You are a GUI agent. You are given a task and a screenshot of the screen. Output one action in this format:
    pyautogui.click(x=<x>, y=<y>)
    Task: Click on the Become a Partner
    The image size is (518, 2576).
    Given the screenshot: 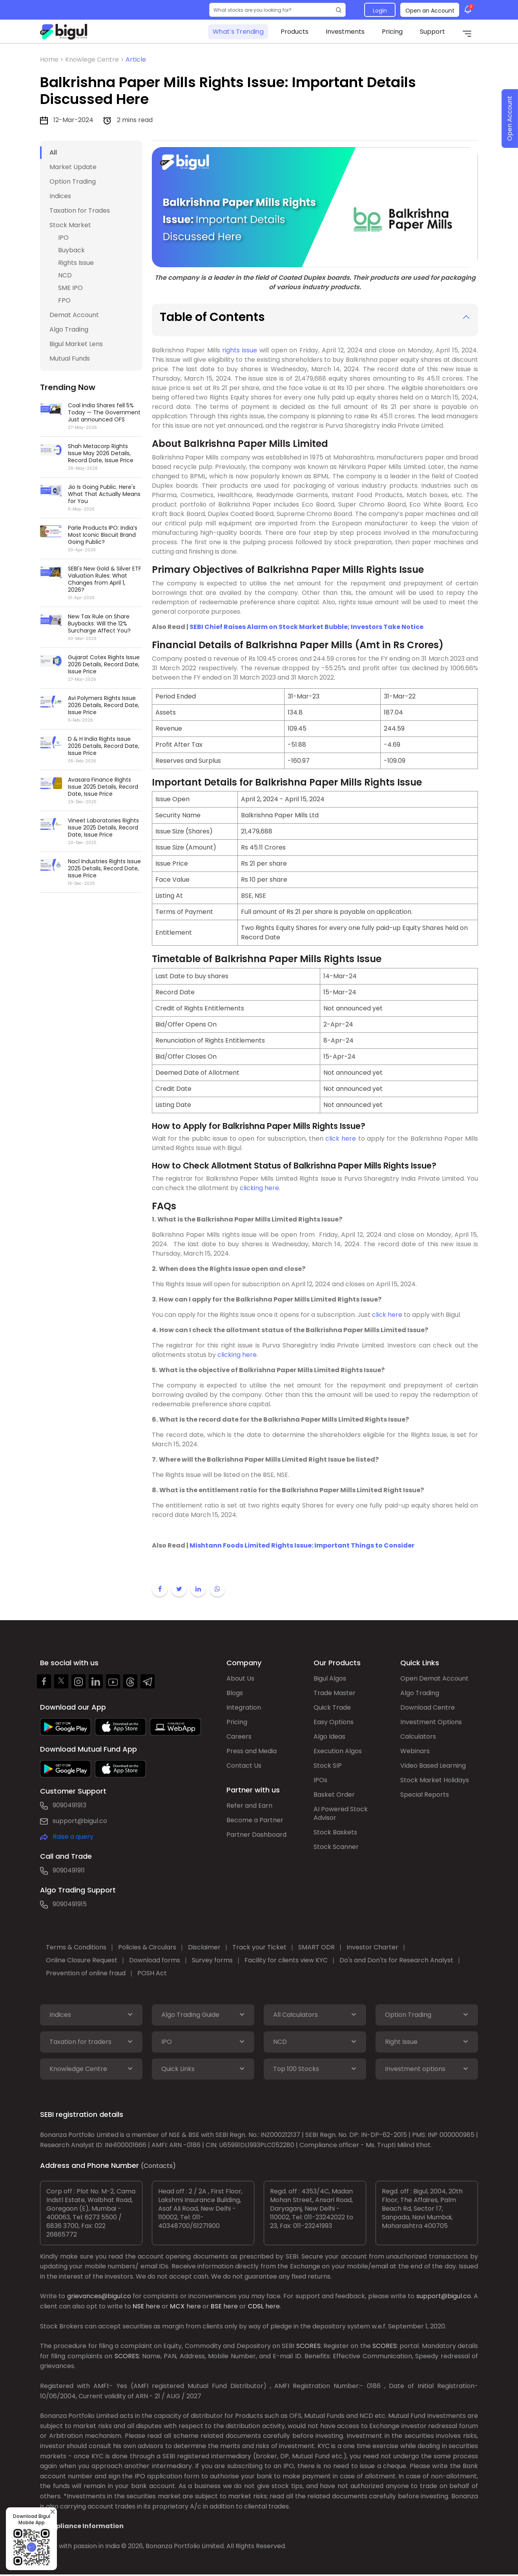 What is the action you would take?
    pyautogui.click(x=254, y=1820)
    